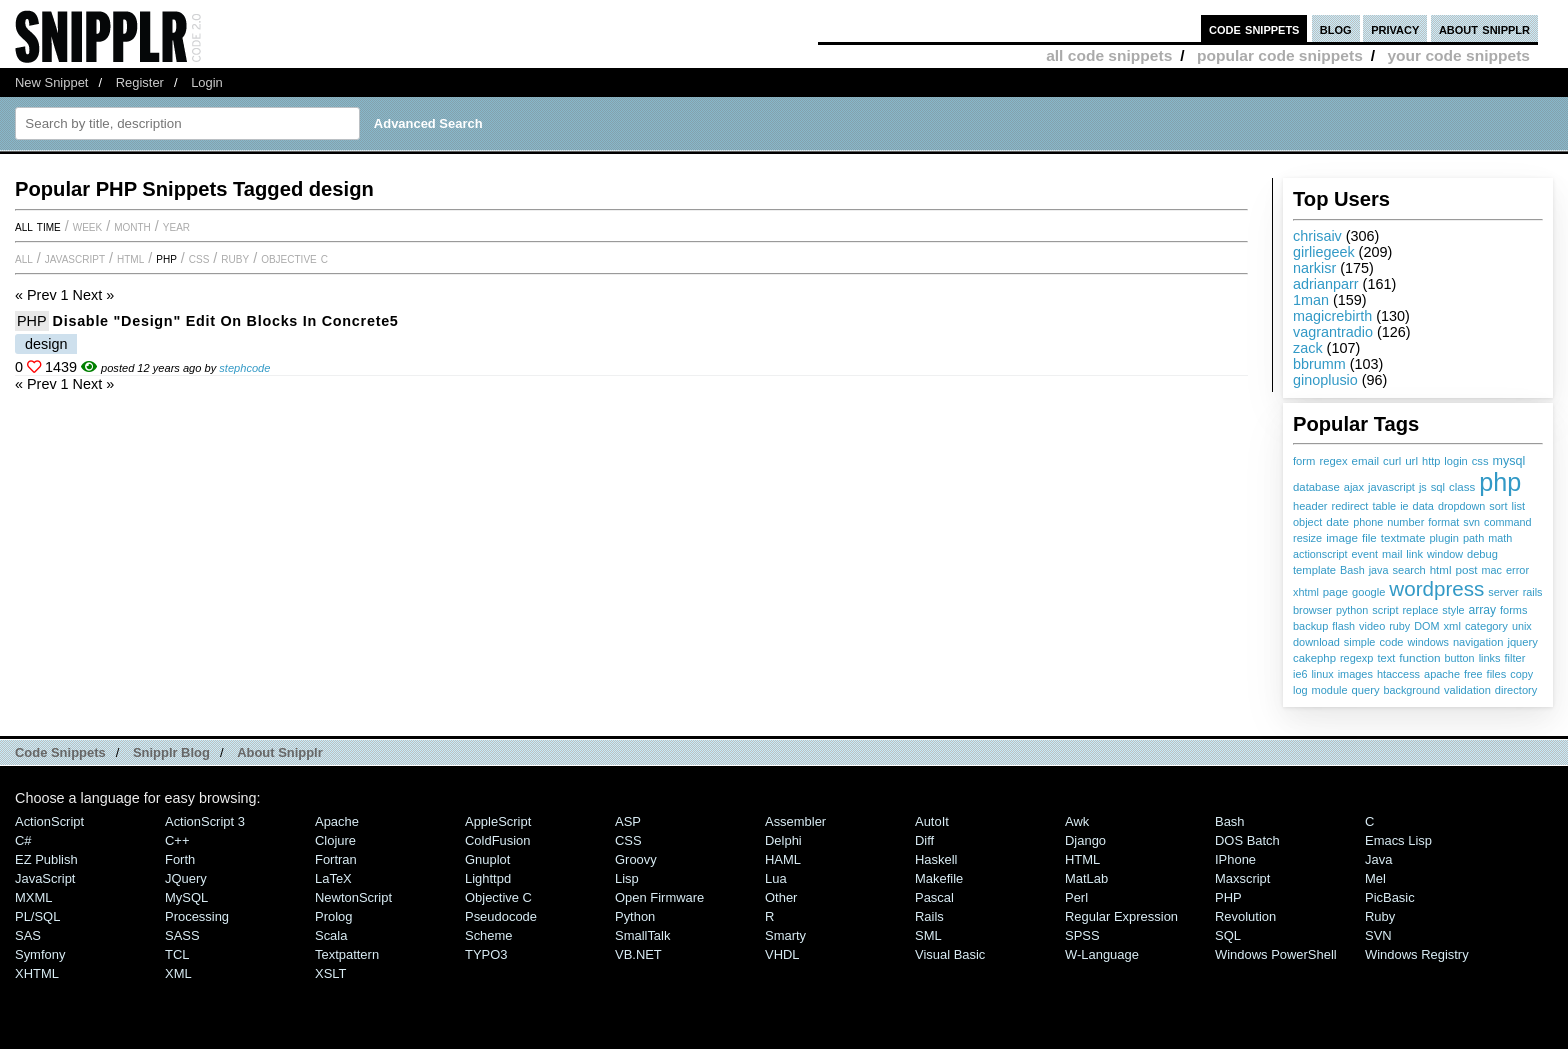  I want to click on links, so click(1490, 658).